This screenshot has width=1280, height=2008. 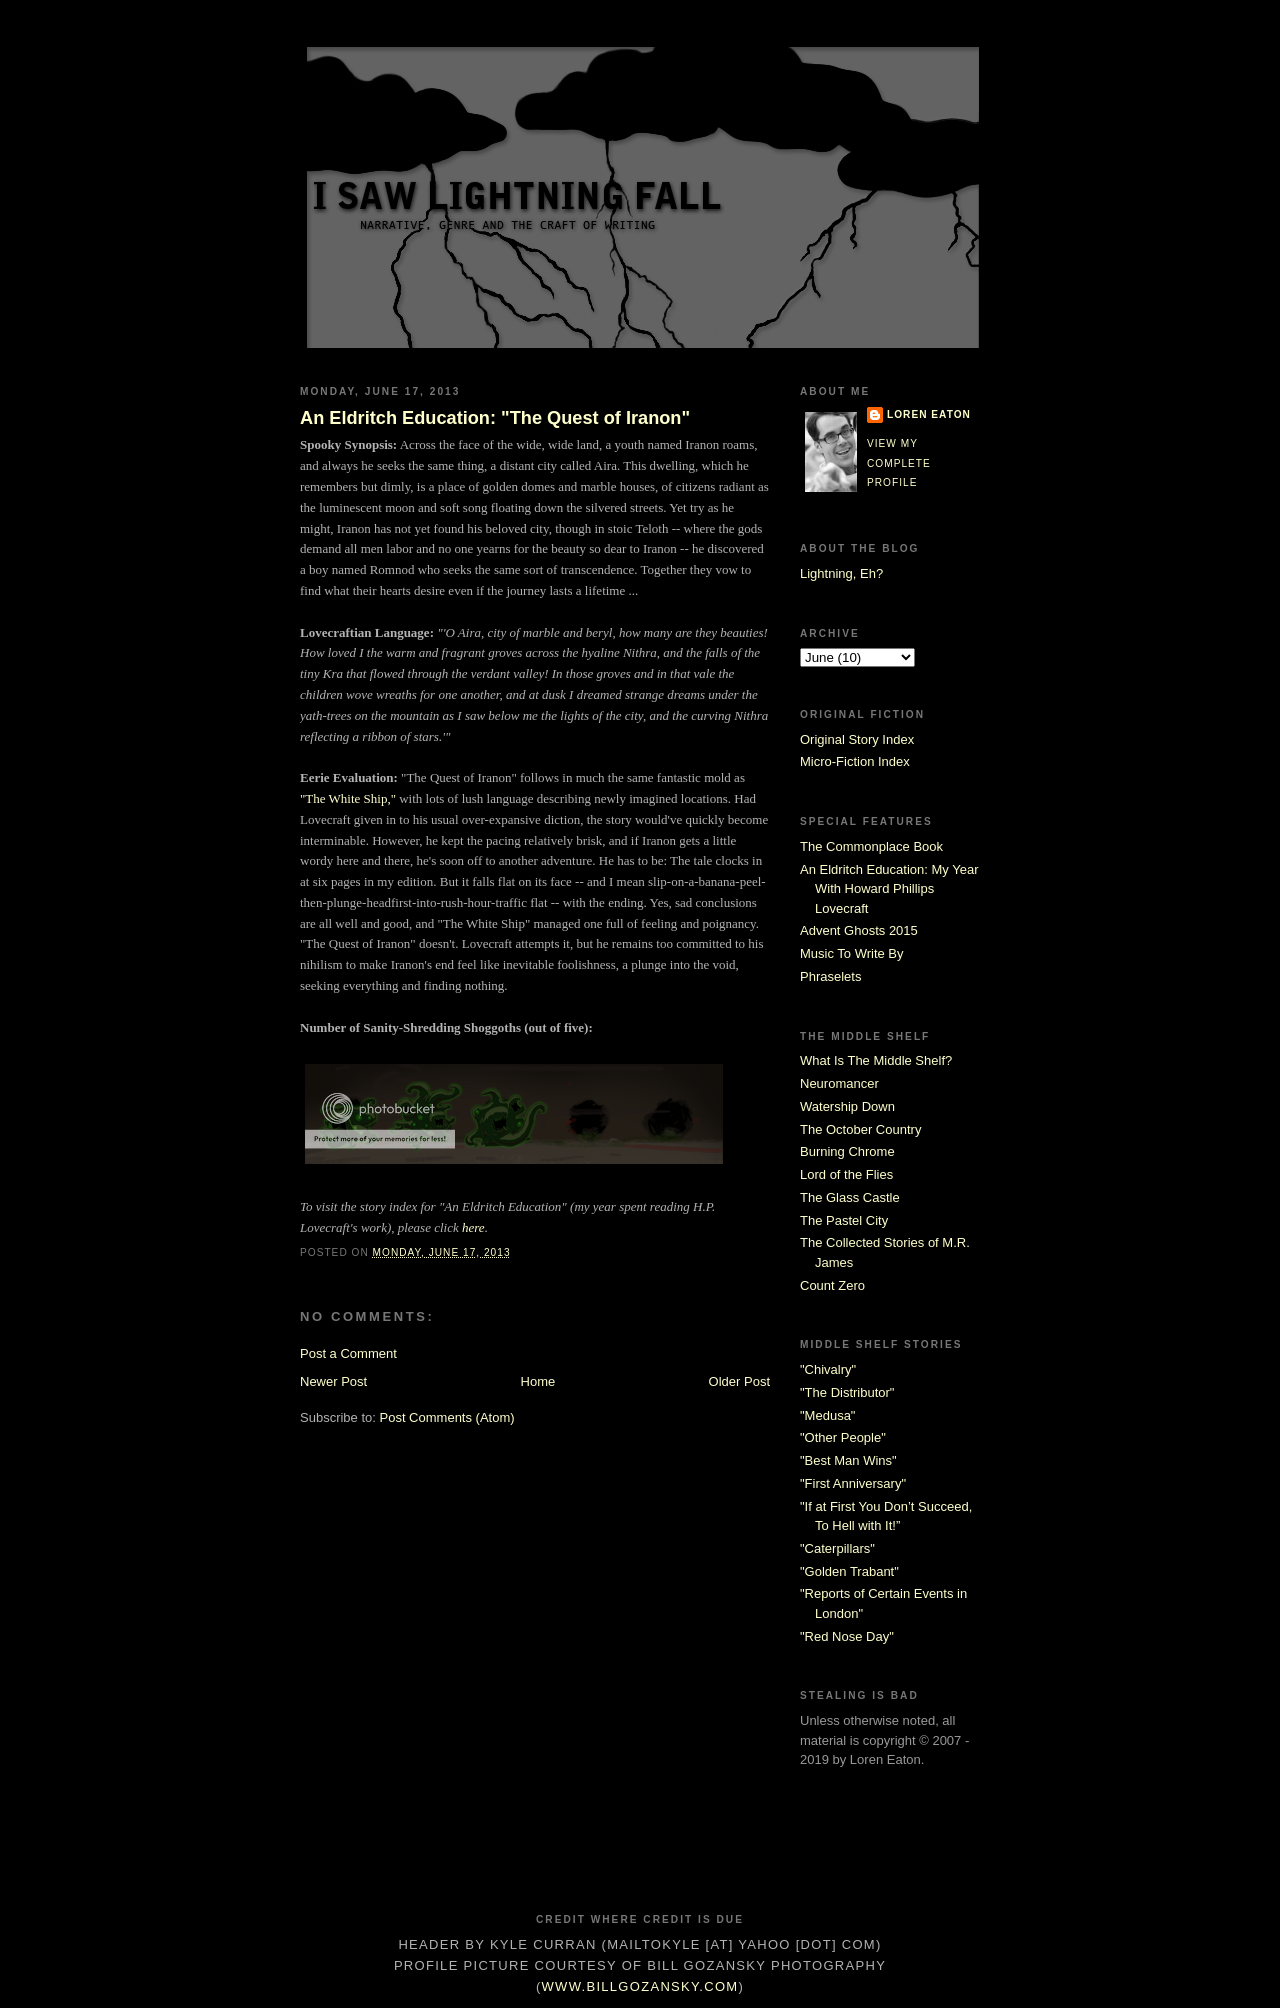 I want to click on Advent Ghosts 2015, so click(x=859, y=930).